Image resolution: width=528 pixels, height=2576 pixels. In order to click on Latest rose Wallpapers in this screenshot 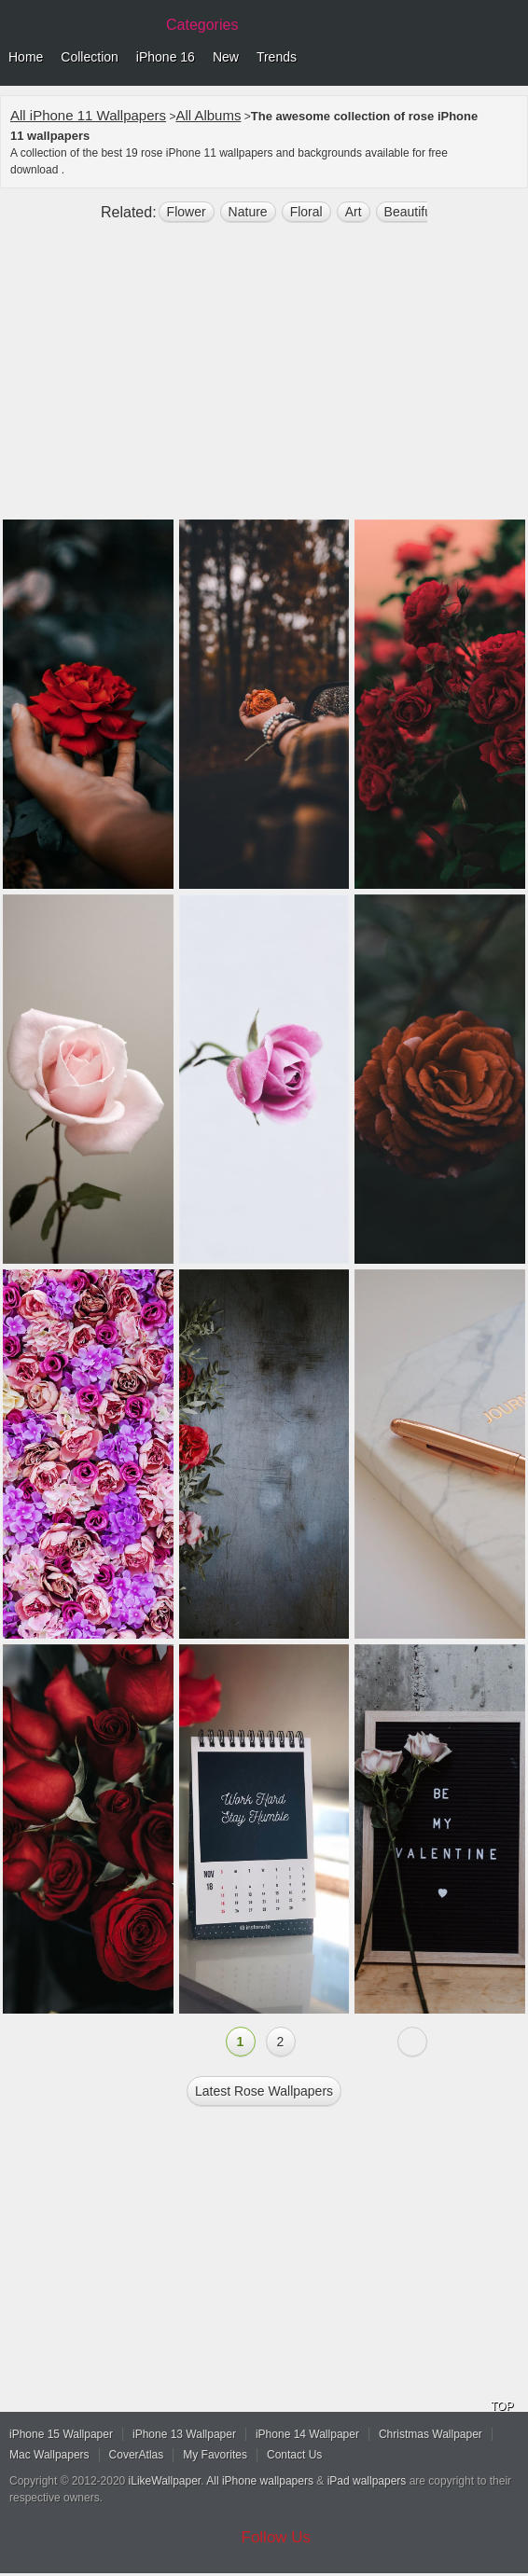, I will do `click(264, 2091)`.